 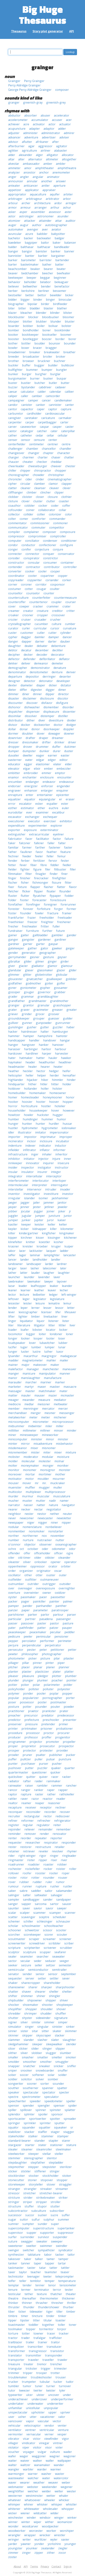 I want to click on greater, so click(x=71, y=1010).